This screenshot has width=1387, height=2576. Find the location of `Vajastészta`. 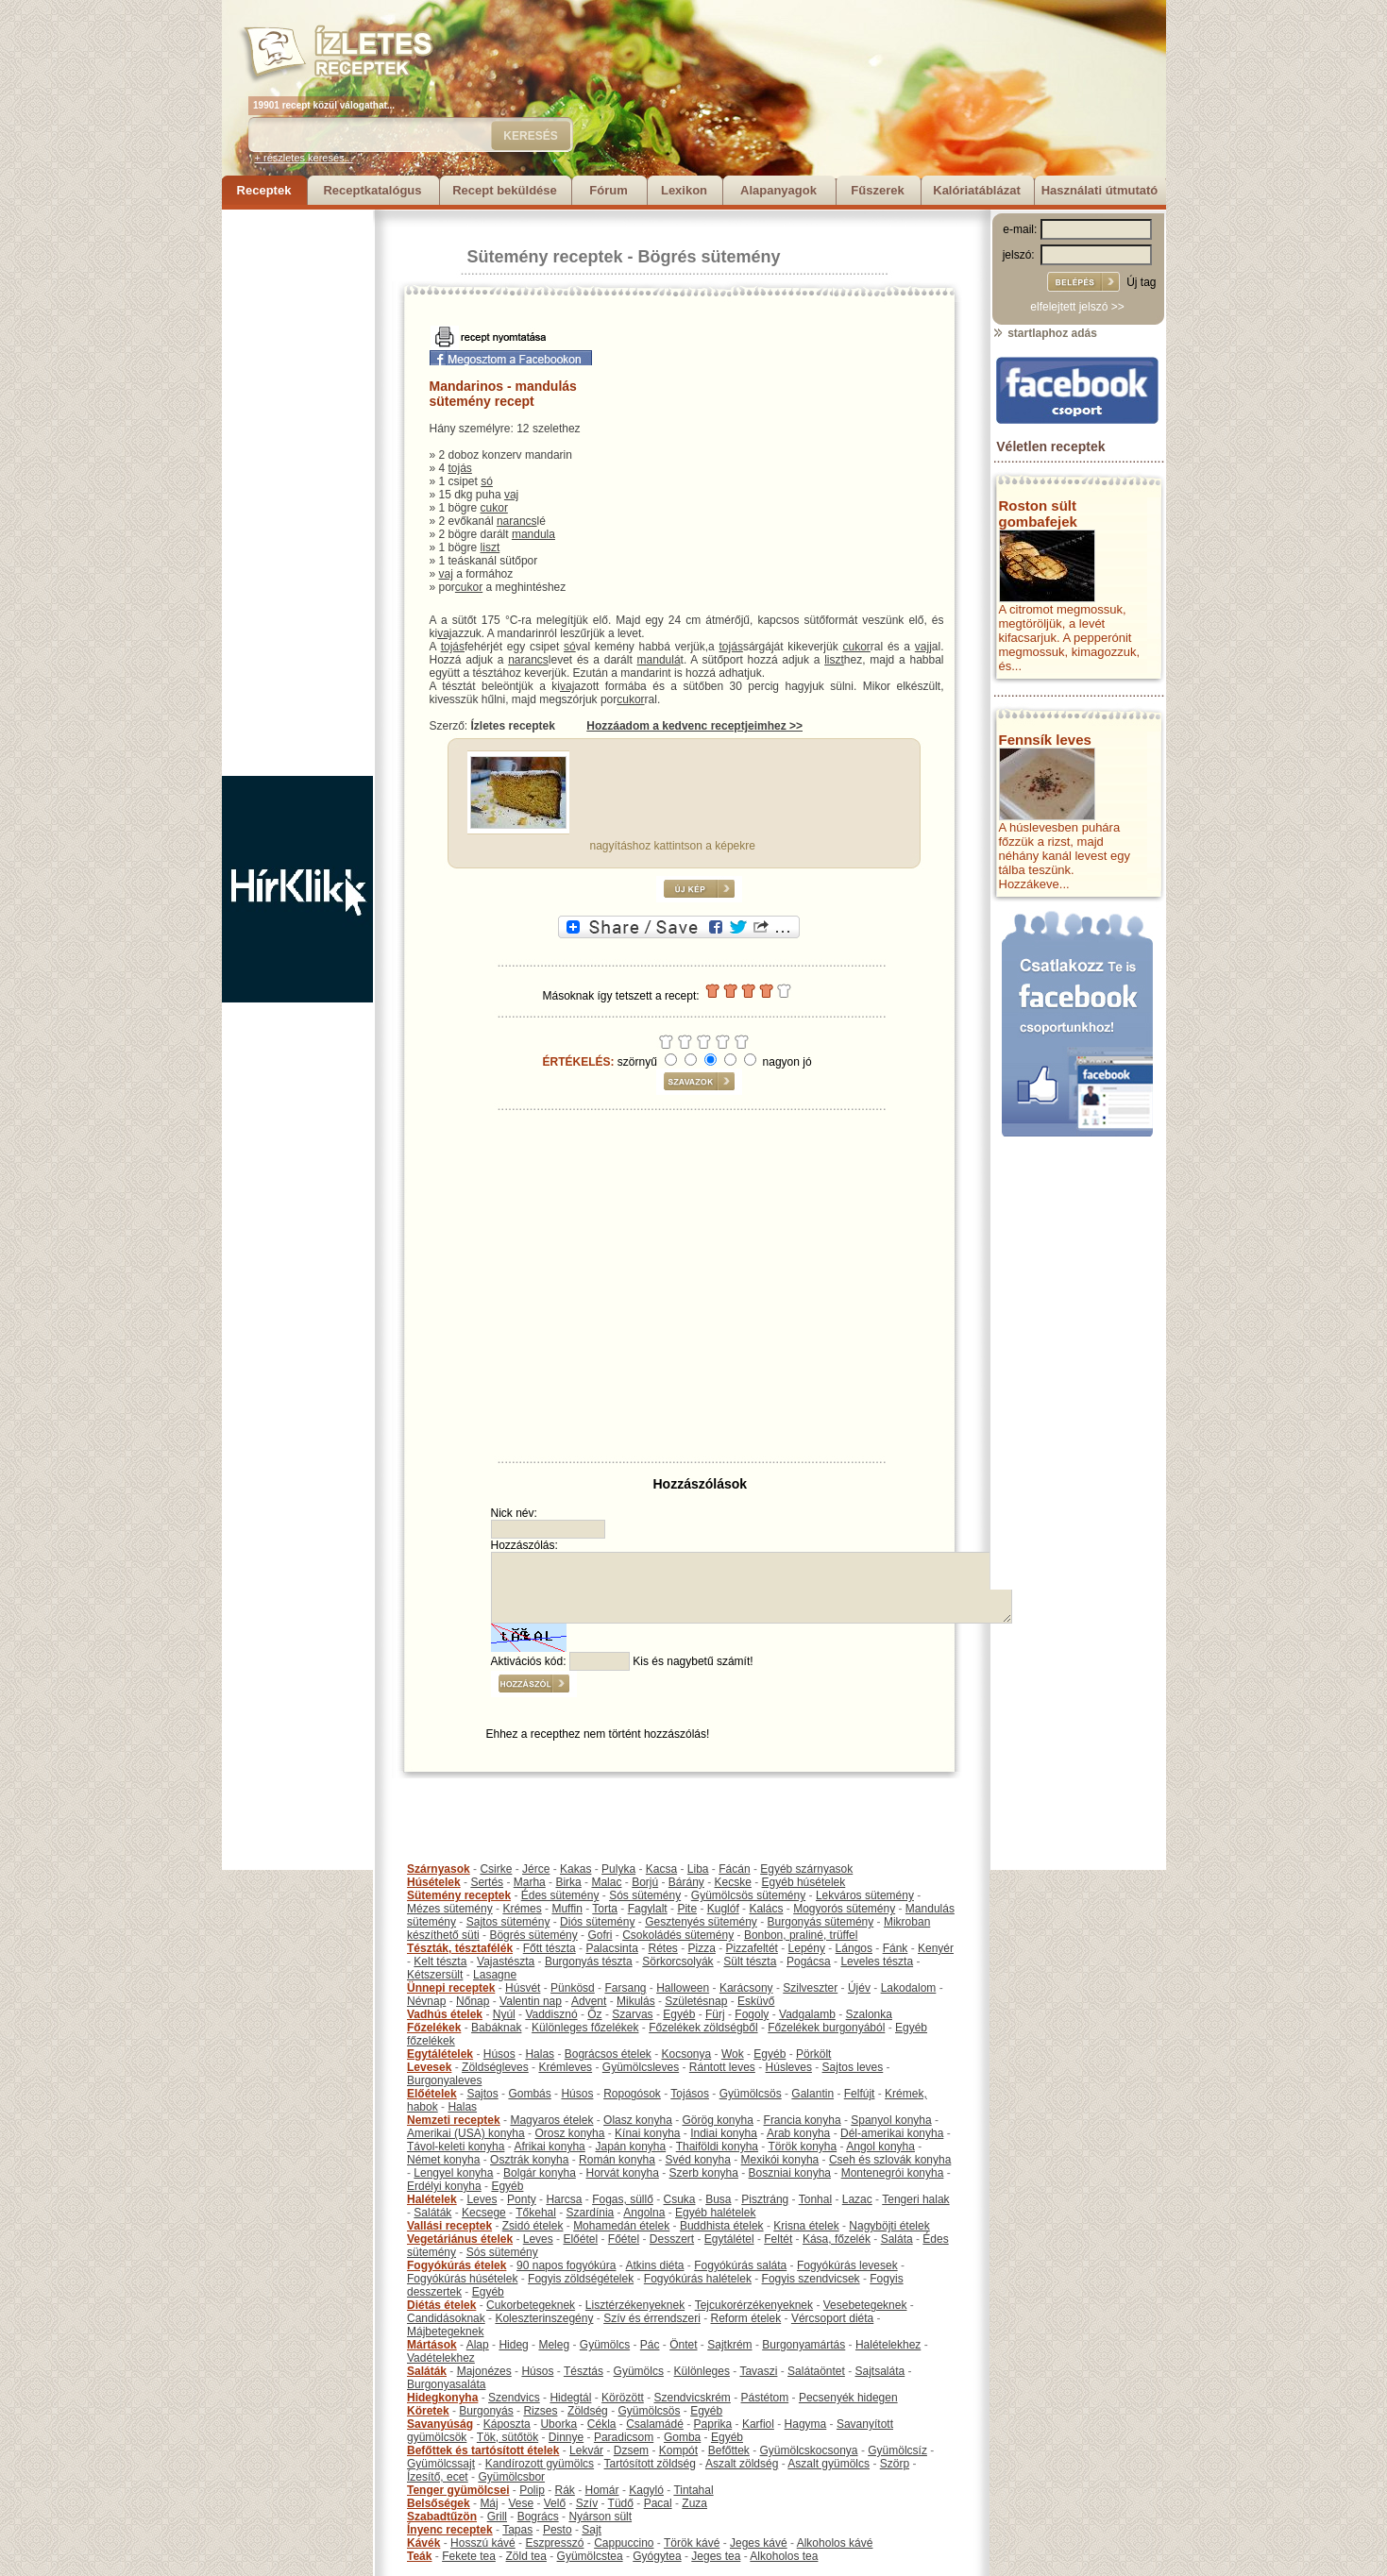

Vajastészta is located at coordinates (505, 1961).